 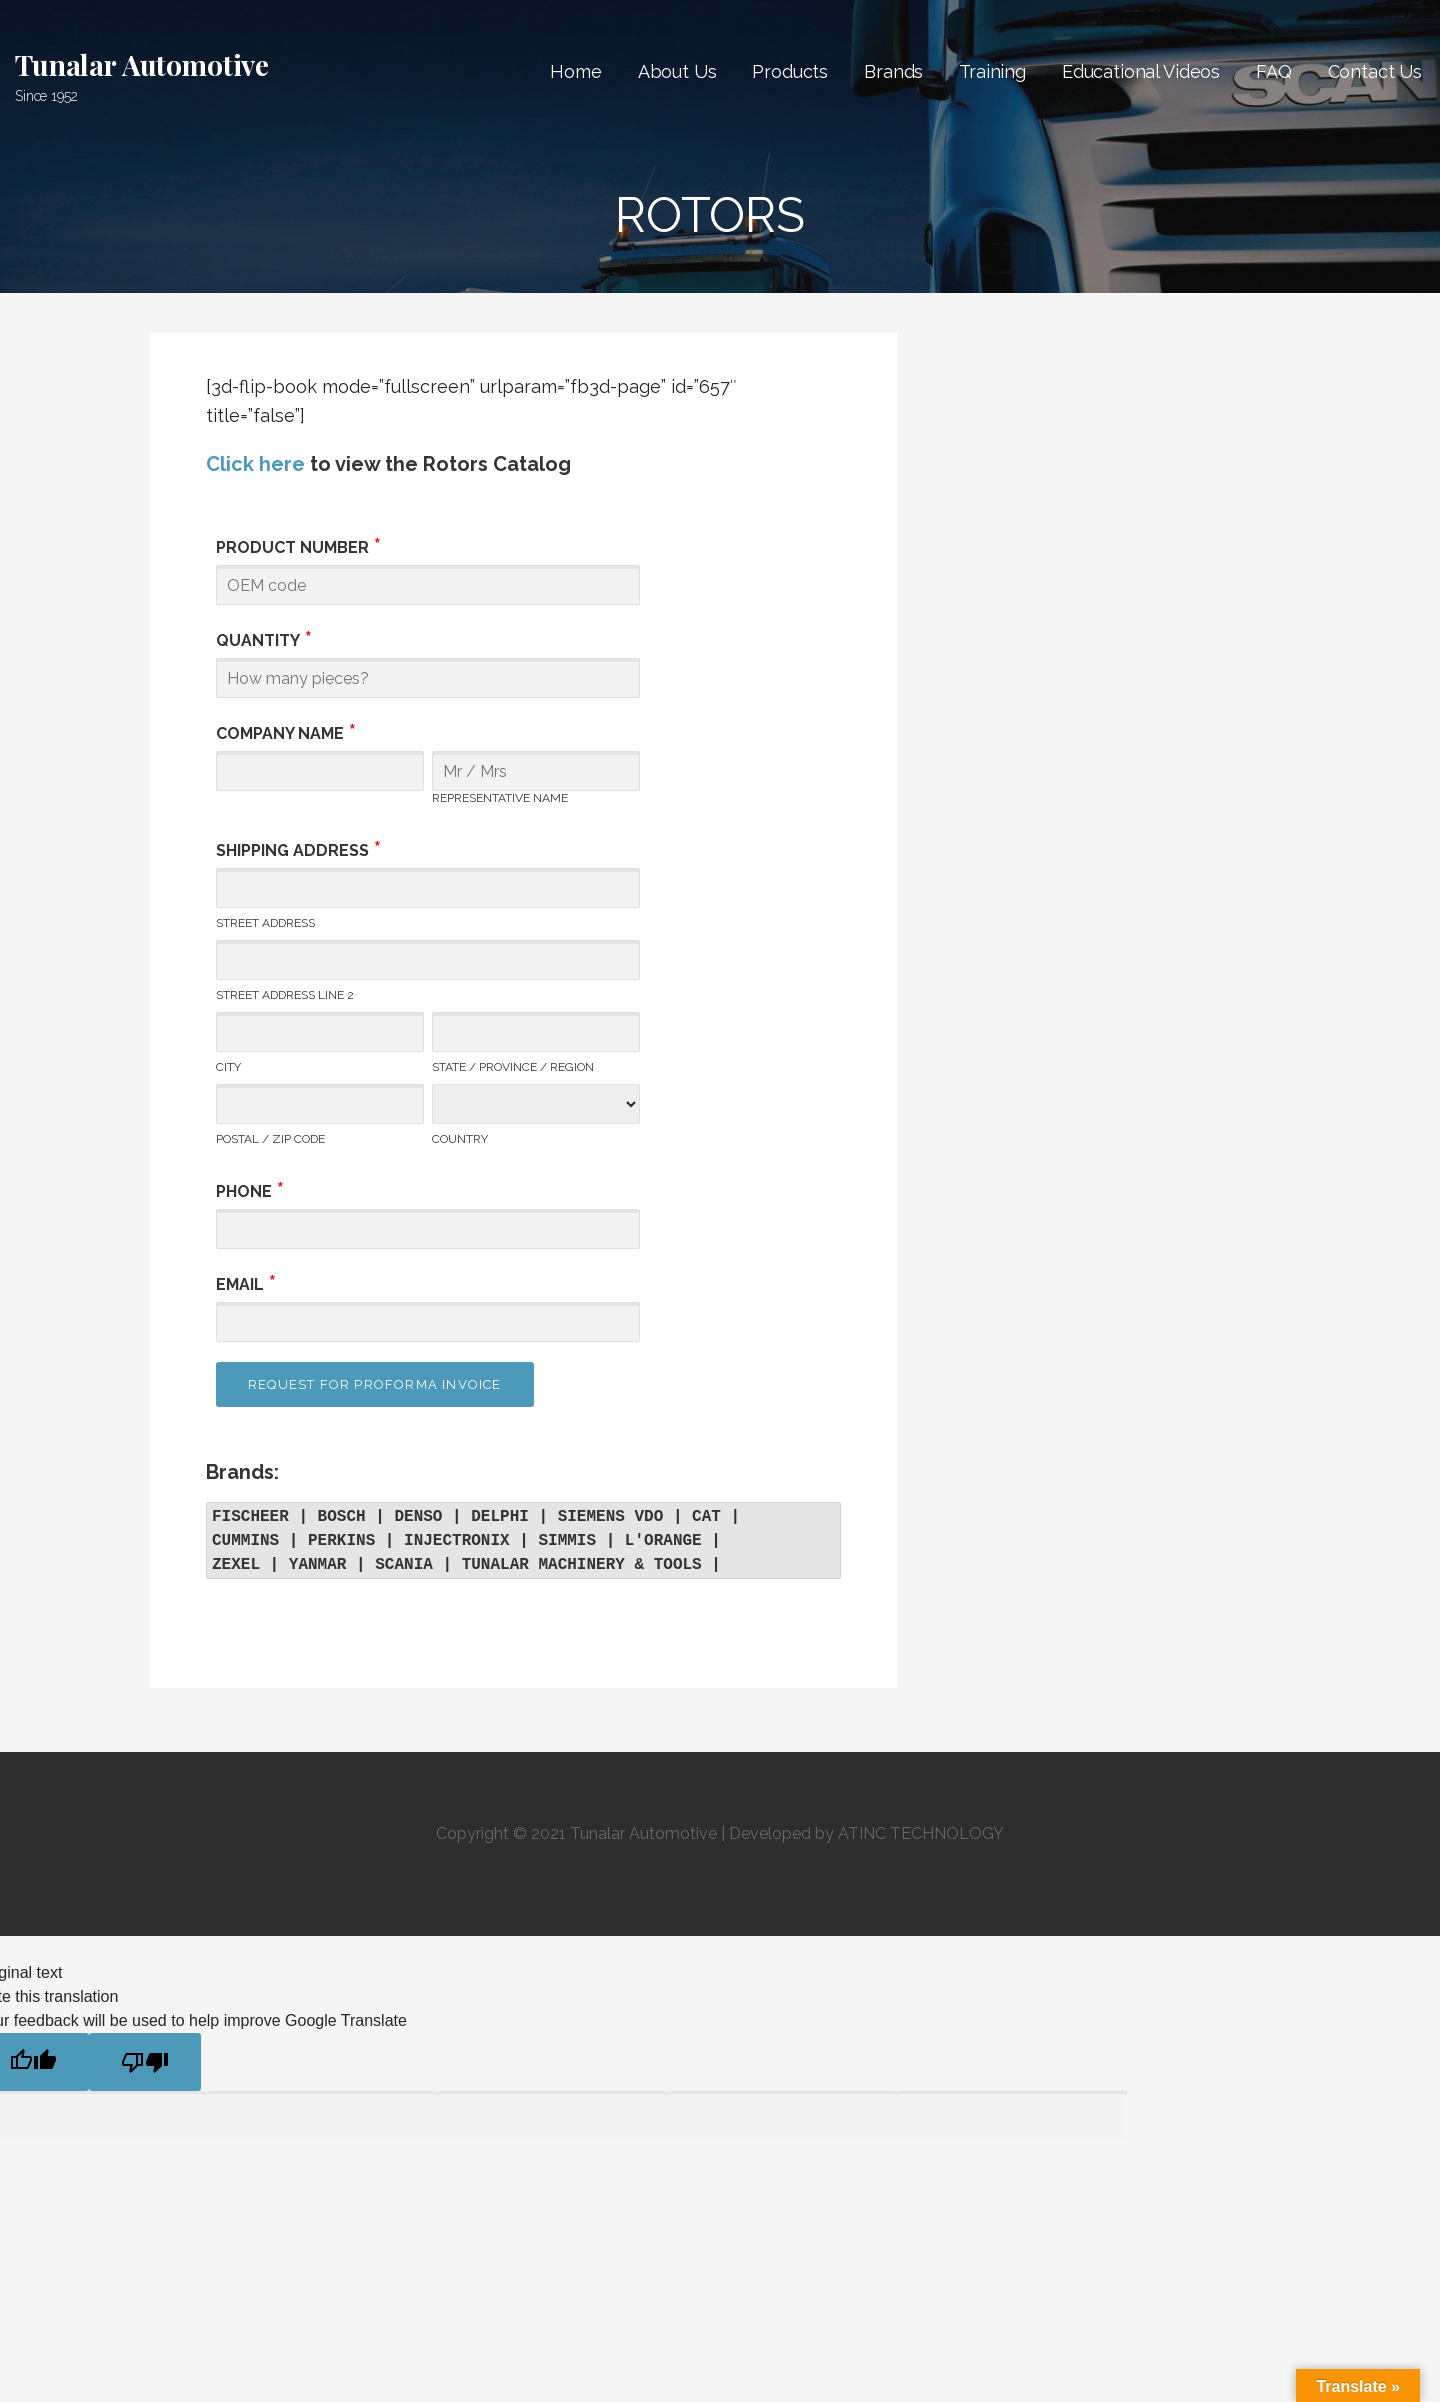 What do you see at coordinates (258, 640) in the screenshot?
I see `Quantity` at bounding box center [258, 640].